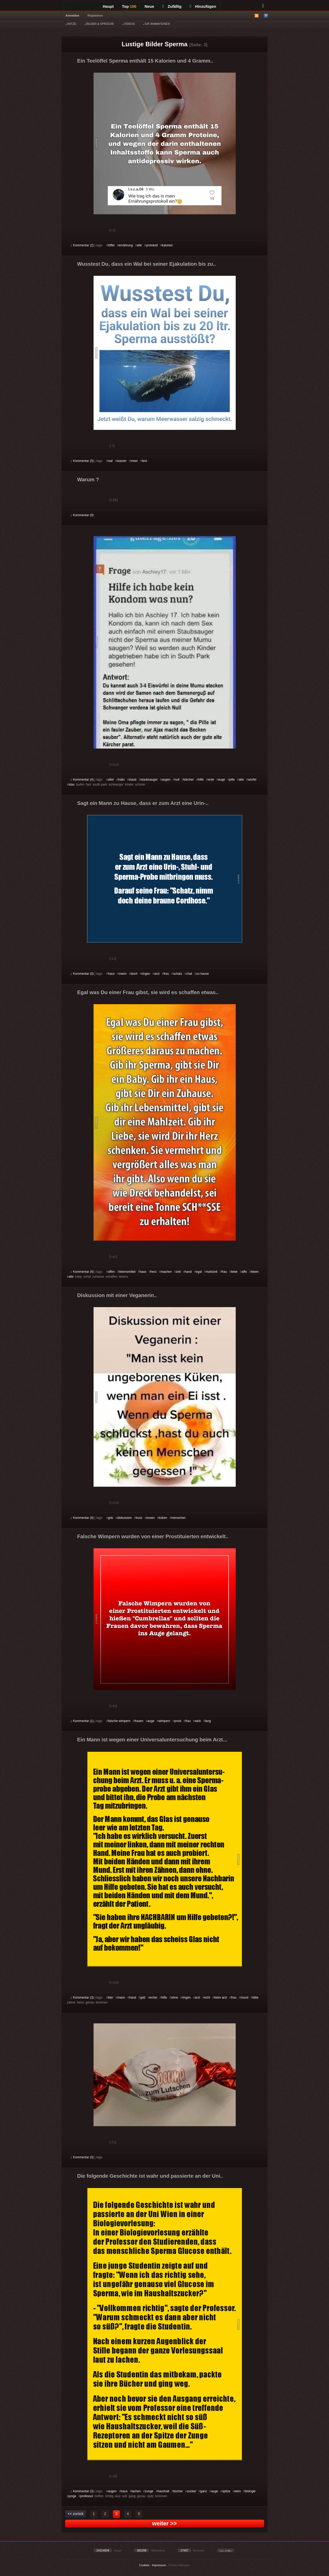 The image size is (329, 2576). What do you see at coordinates (82, 1518) in the screenshot?
I see `Kommentar (6)` at bounding box center [82, 1518].